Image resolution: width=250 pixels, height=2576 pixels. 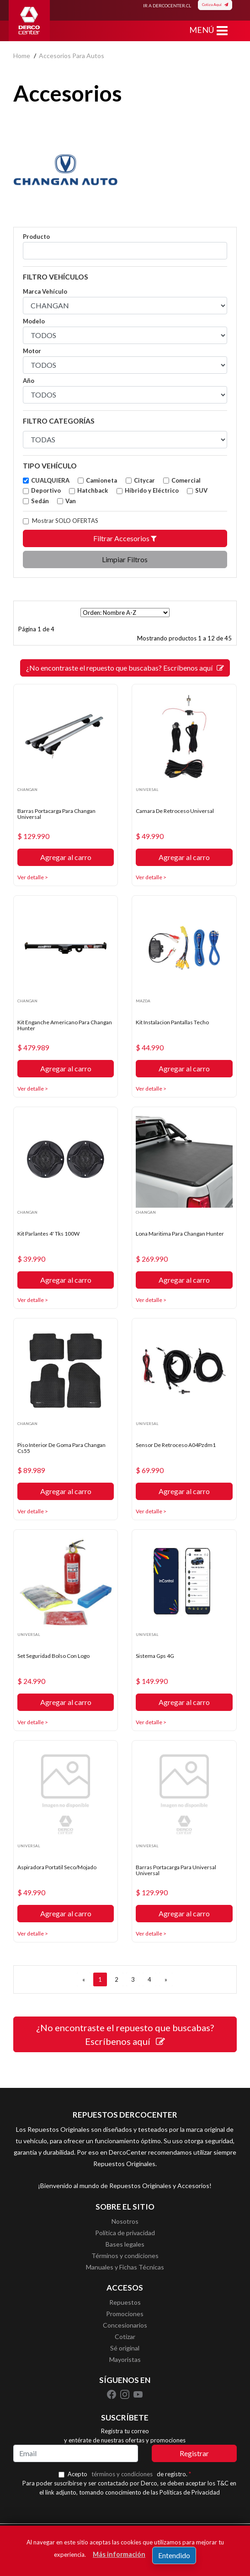 I want to click on Sistema Gps 4G, so click(x=155, y=1655).